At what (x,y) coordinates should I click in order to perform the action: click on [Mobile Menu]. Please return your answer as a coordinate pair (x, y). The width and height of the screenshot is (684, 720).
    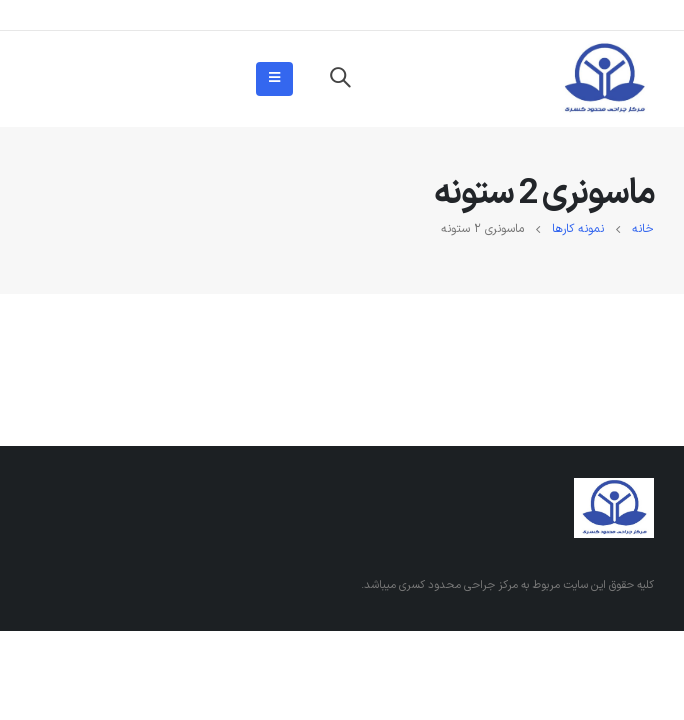
    Looking at the image, I should click on (274, 79).